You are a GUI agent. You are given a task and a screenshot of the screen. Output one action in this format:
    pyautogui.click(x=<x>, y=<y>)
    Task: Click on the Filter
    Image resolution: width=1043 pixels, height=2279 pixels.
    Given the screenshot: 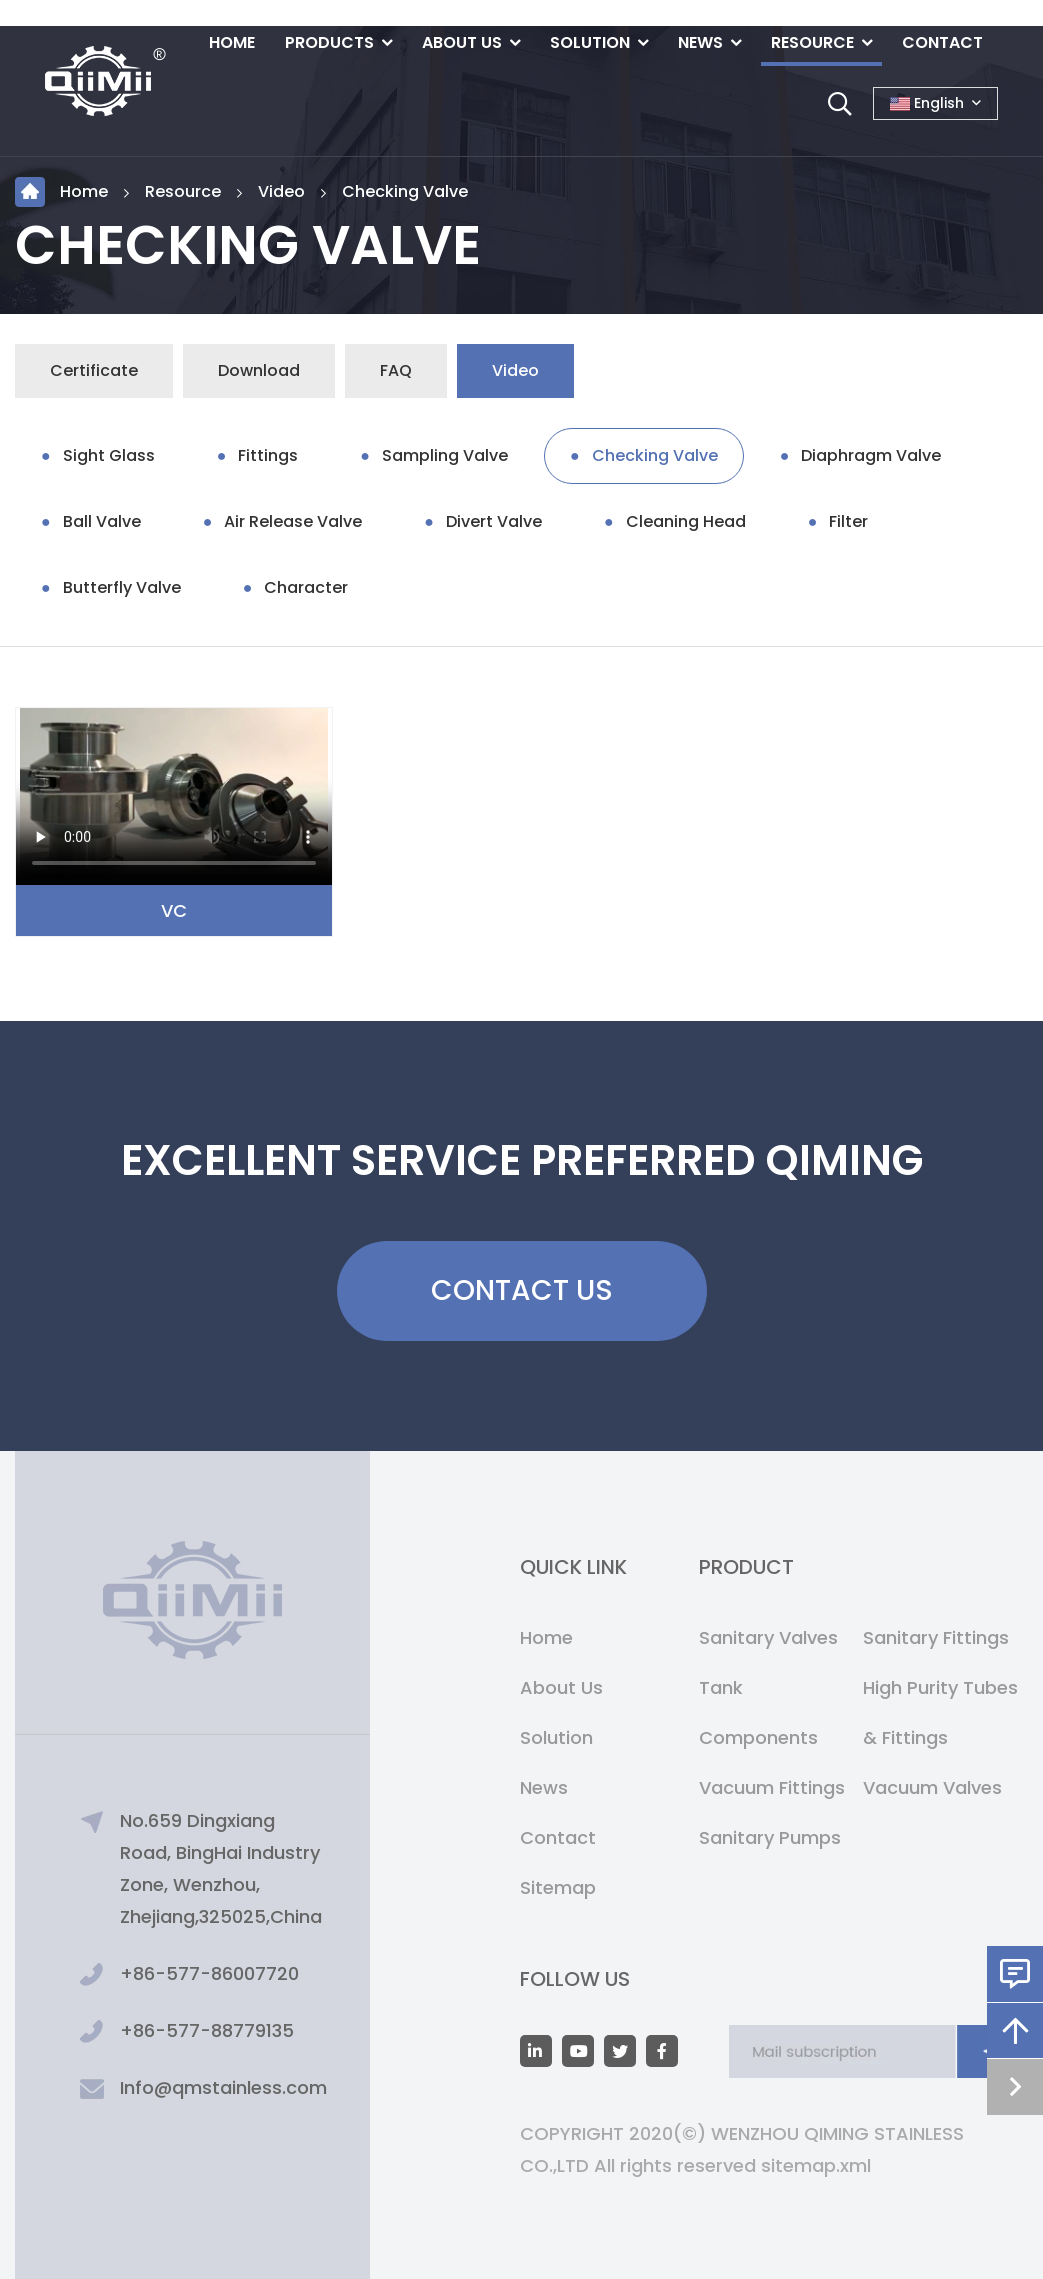 What is the action you would take?
    pyautogui.click(x=848, y=521)
    